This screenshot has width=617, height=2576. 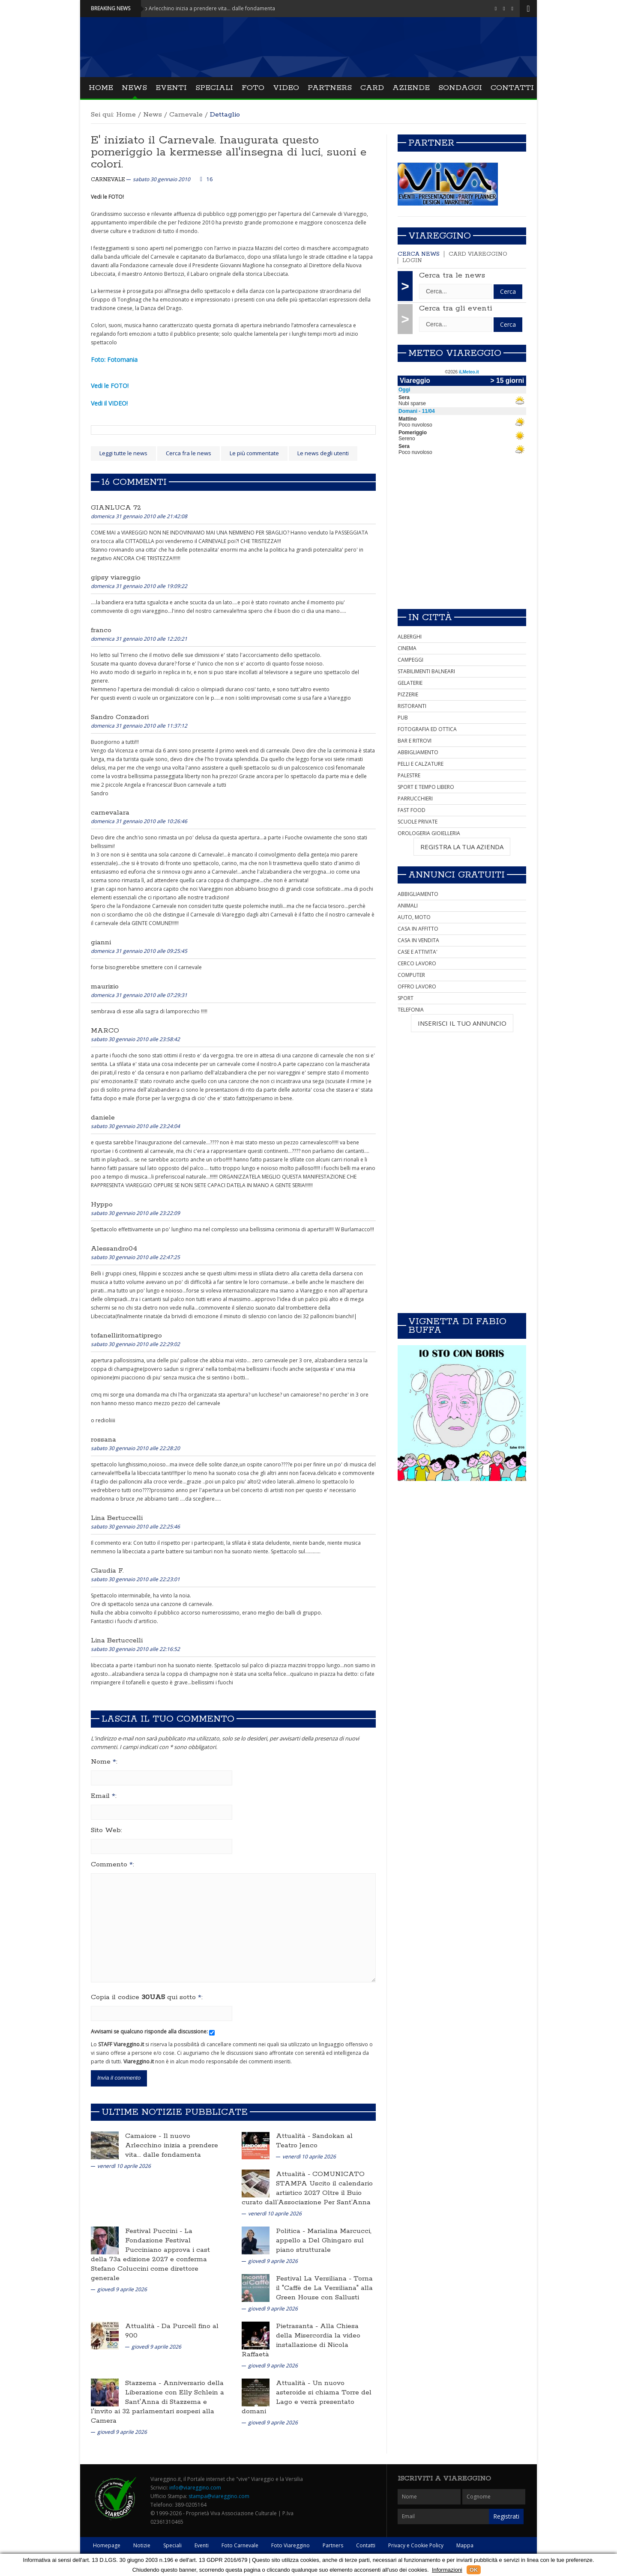 I want to click on CINEMA, so click(x=407, y=648).